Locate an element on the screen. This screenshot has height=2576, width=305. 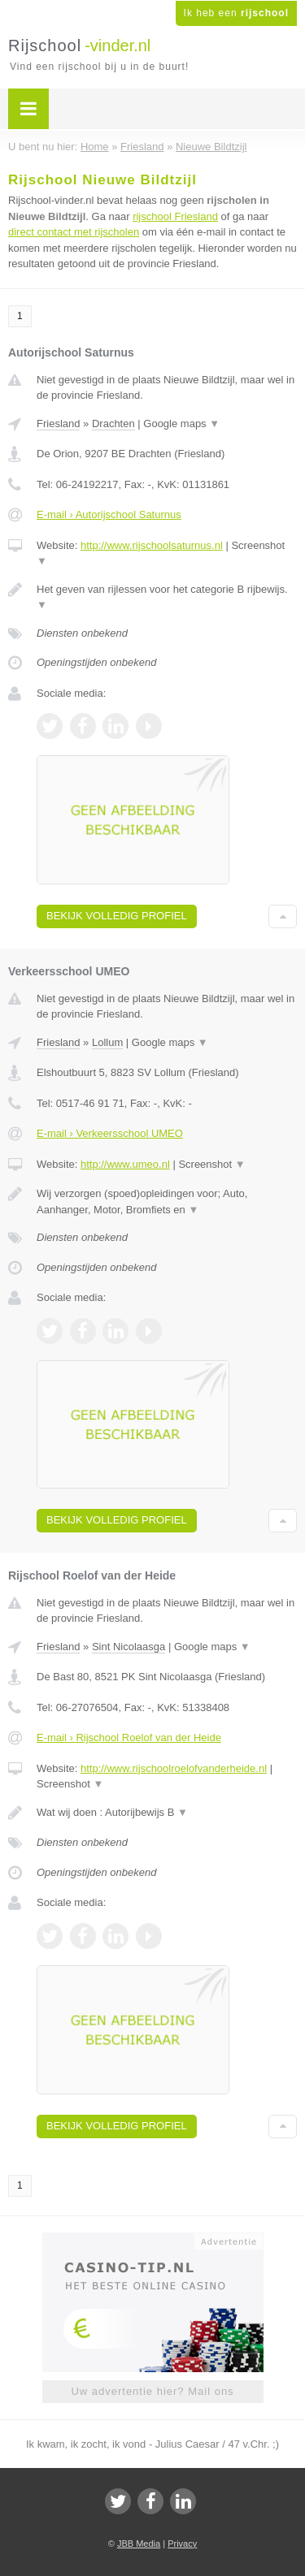
Privacy is located at coordinates (182, 2543).